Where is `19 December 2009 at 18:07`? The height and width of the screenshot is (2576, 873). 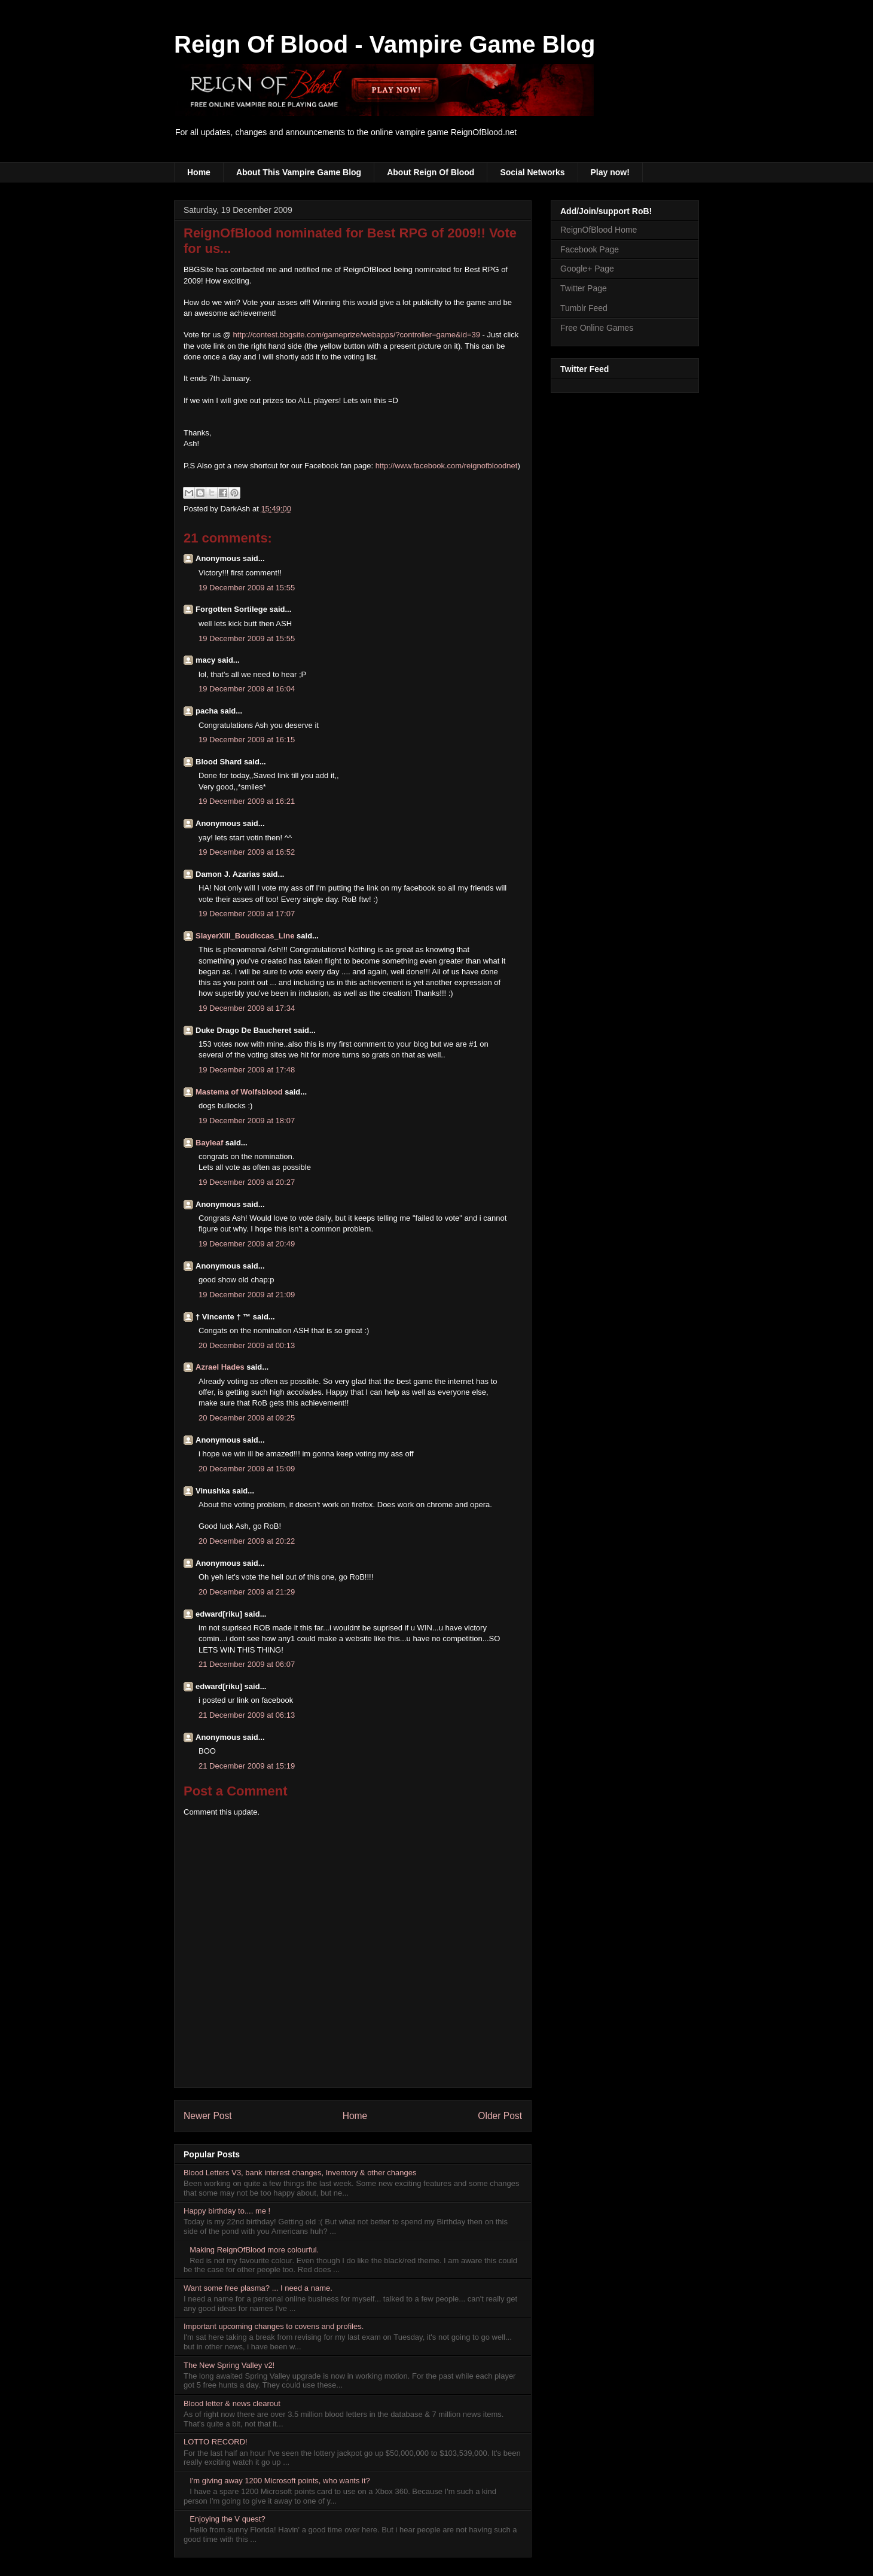
19 December 2009 at 18:07 is located at coordinates (247, 1120).